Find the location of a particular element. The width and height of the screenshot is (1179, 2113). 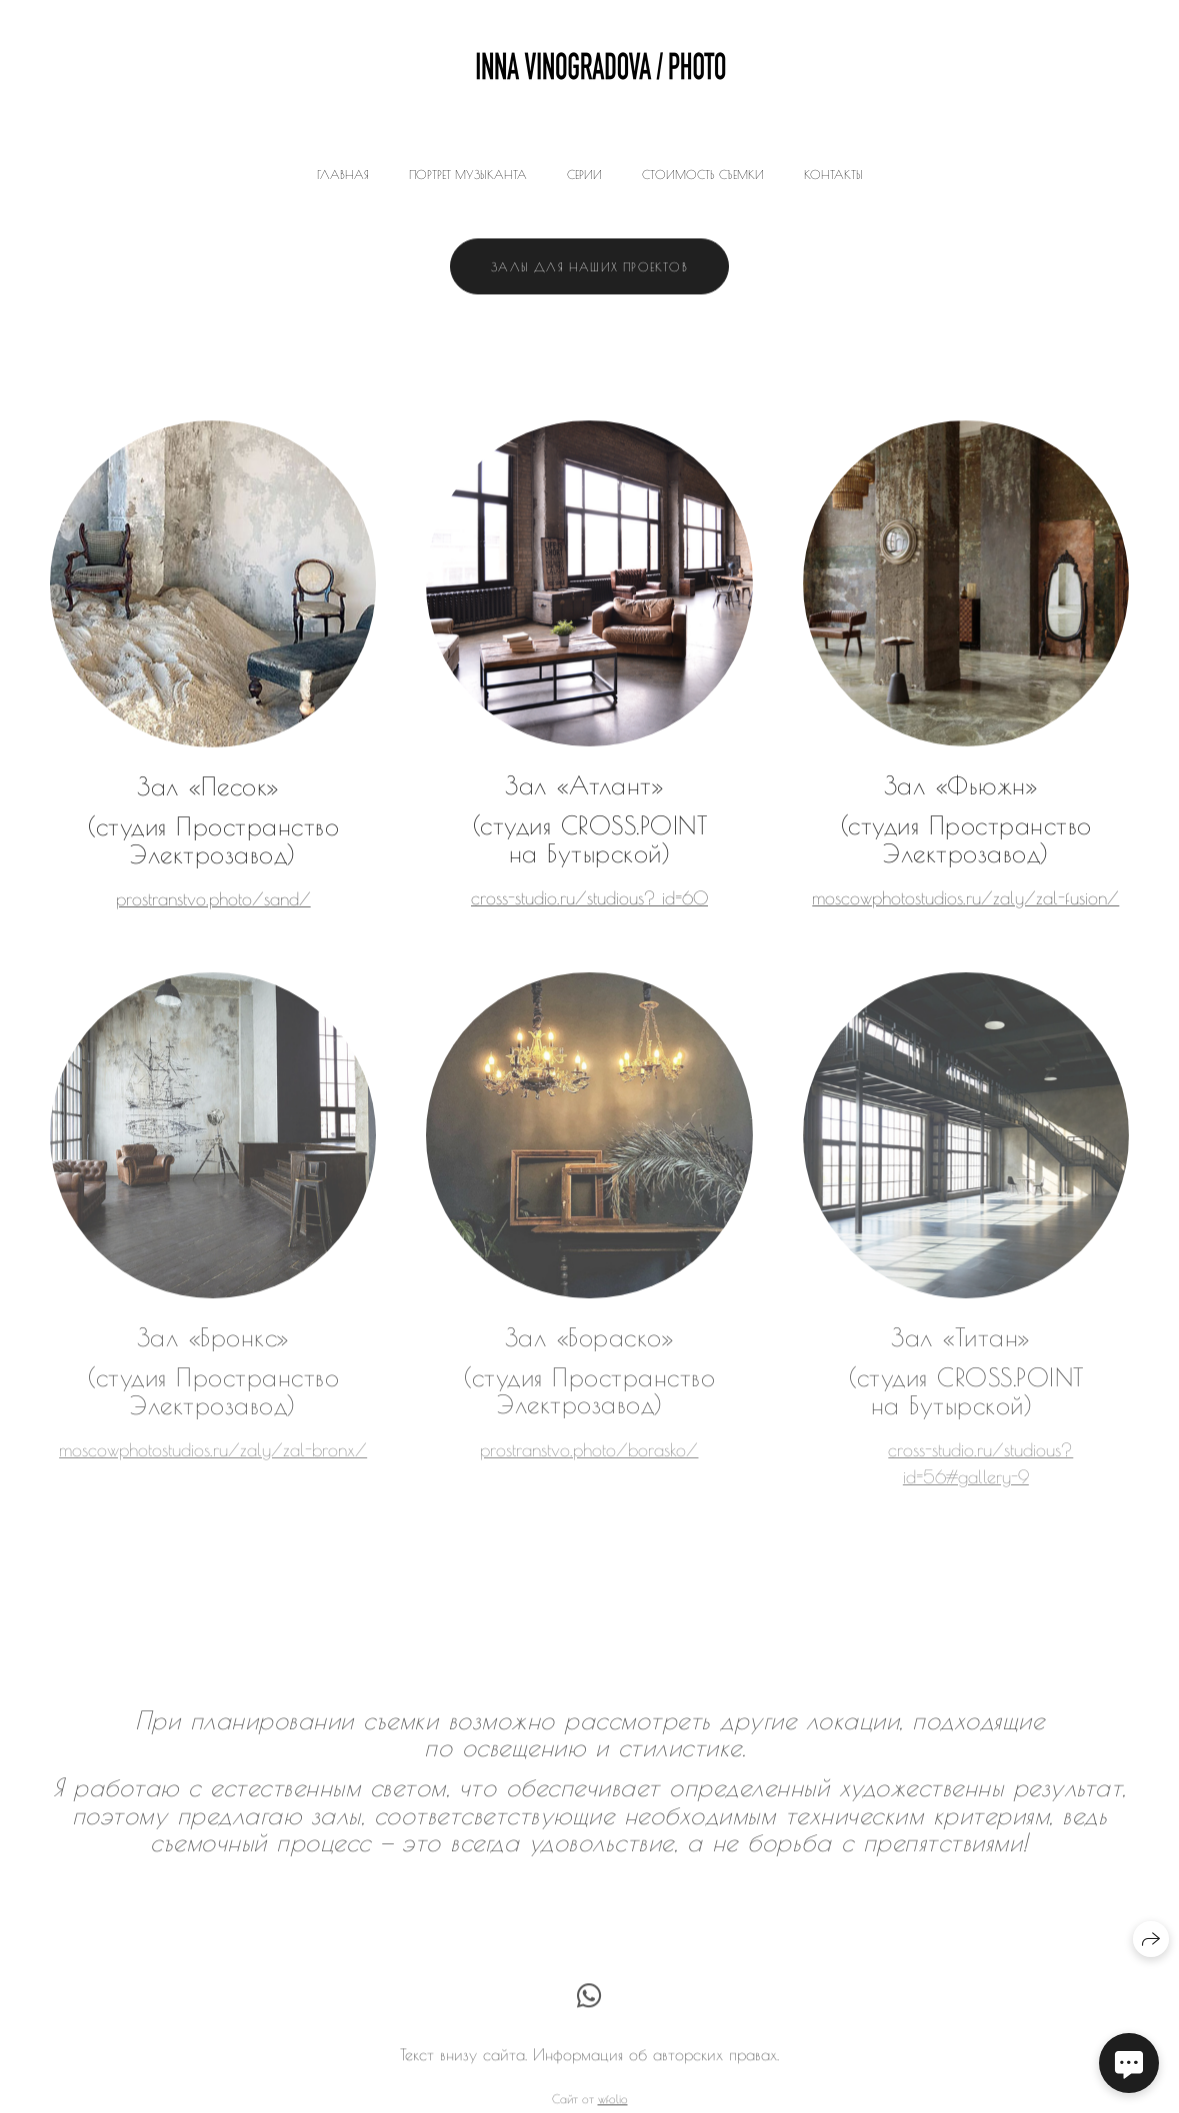

prostranstvo.photo/borasko/ is located at coordinates (589, 1460).